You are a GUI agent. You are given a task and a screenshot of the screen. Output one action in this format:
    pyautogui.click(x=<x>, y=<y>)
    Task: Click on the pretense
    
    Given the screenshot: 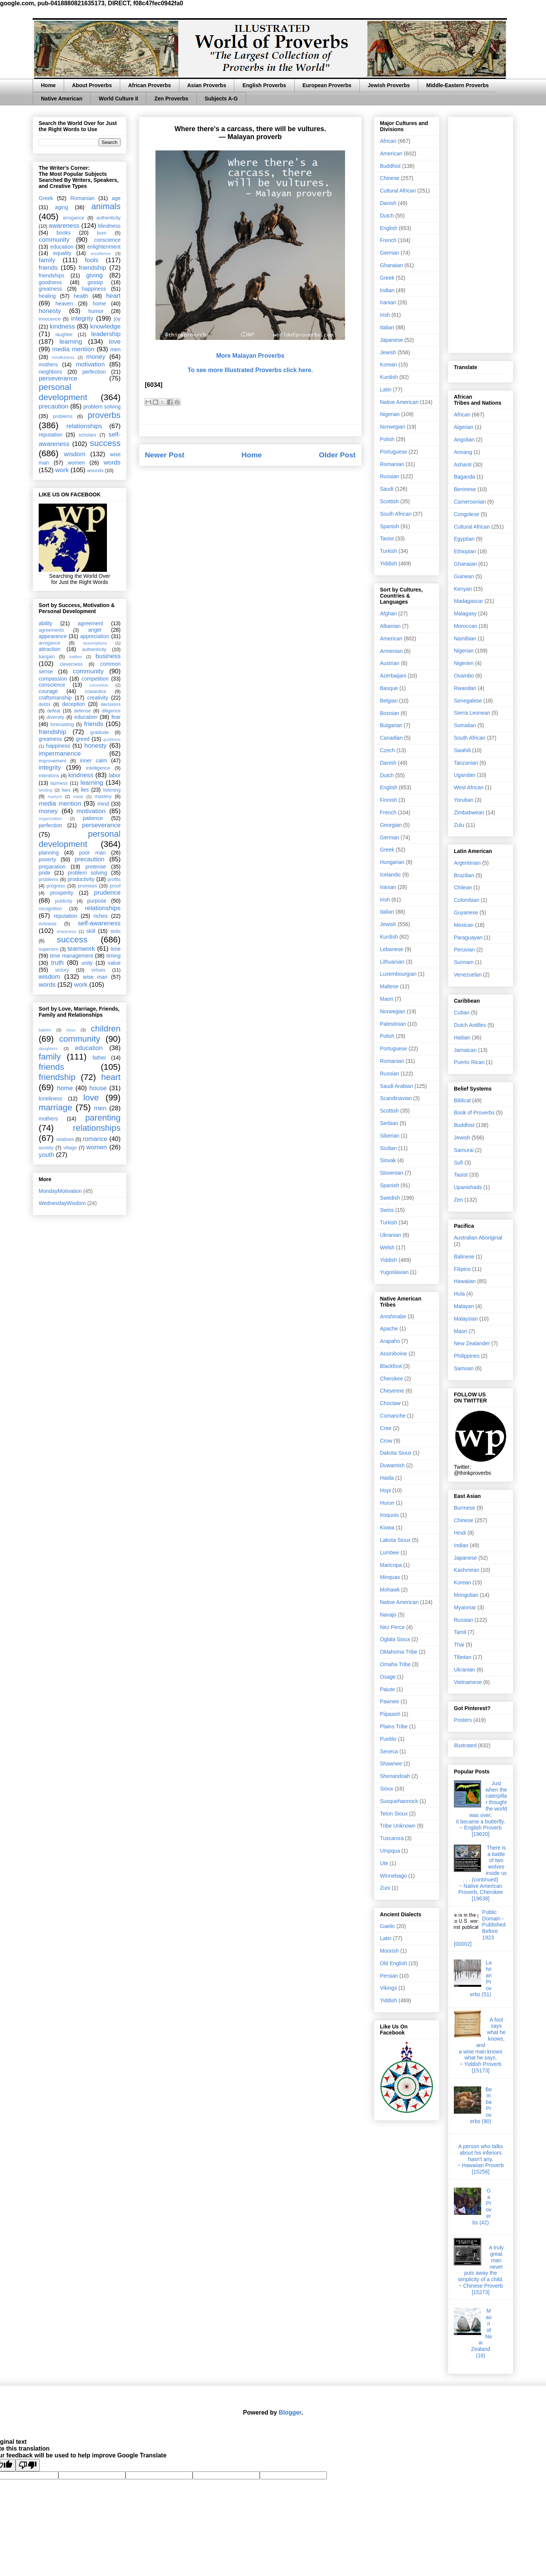 What is the action you would take?
    pyautogui.click(x=95, y=867)
    